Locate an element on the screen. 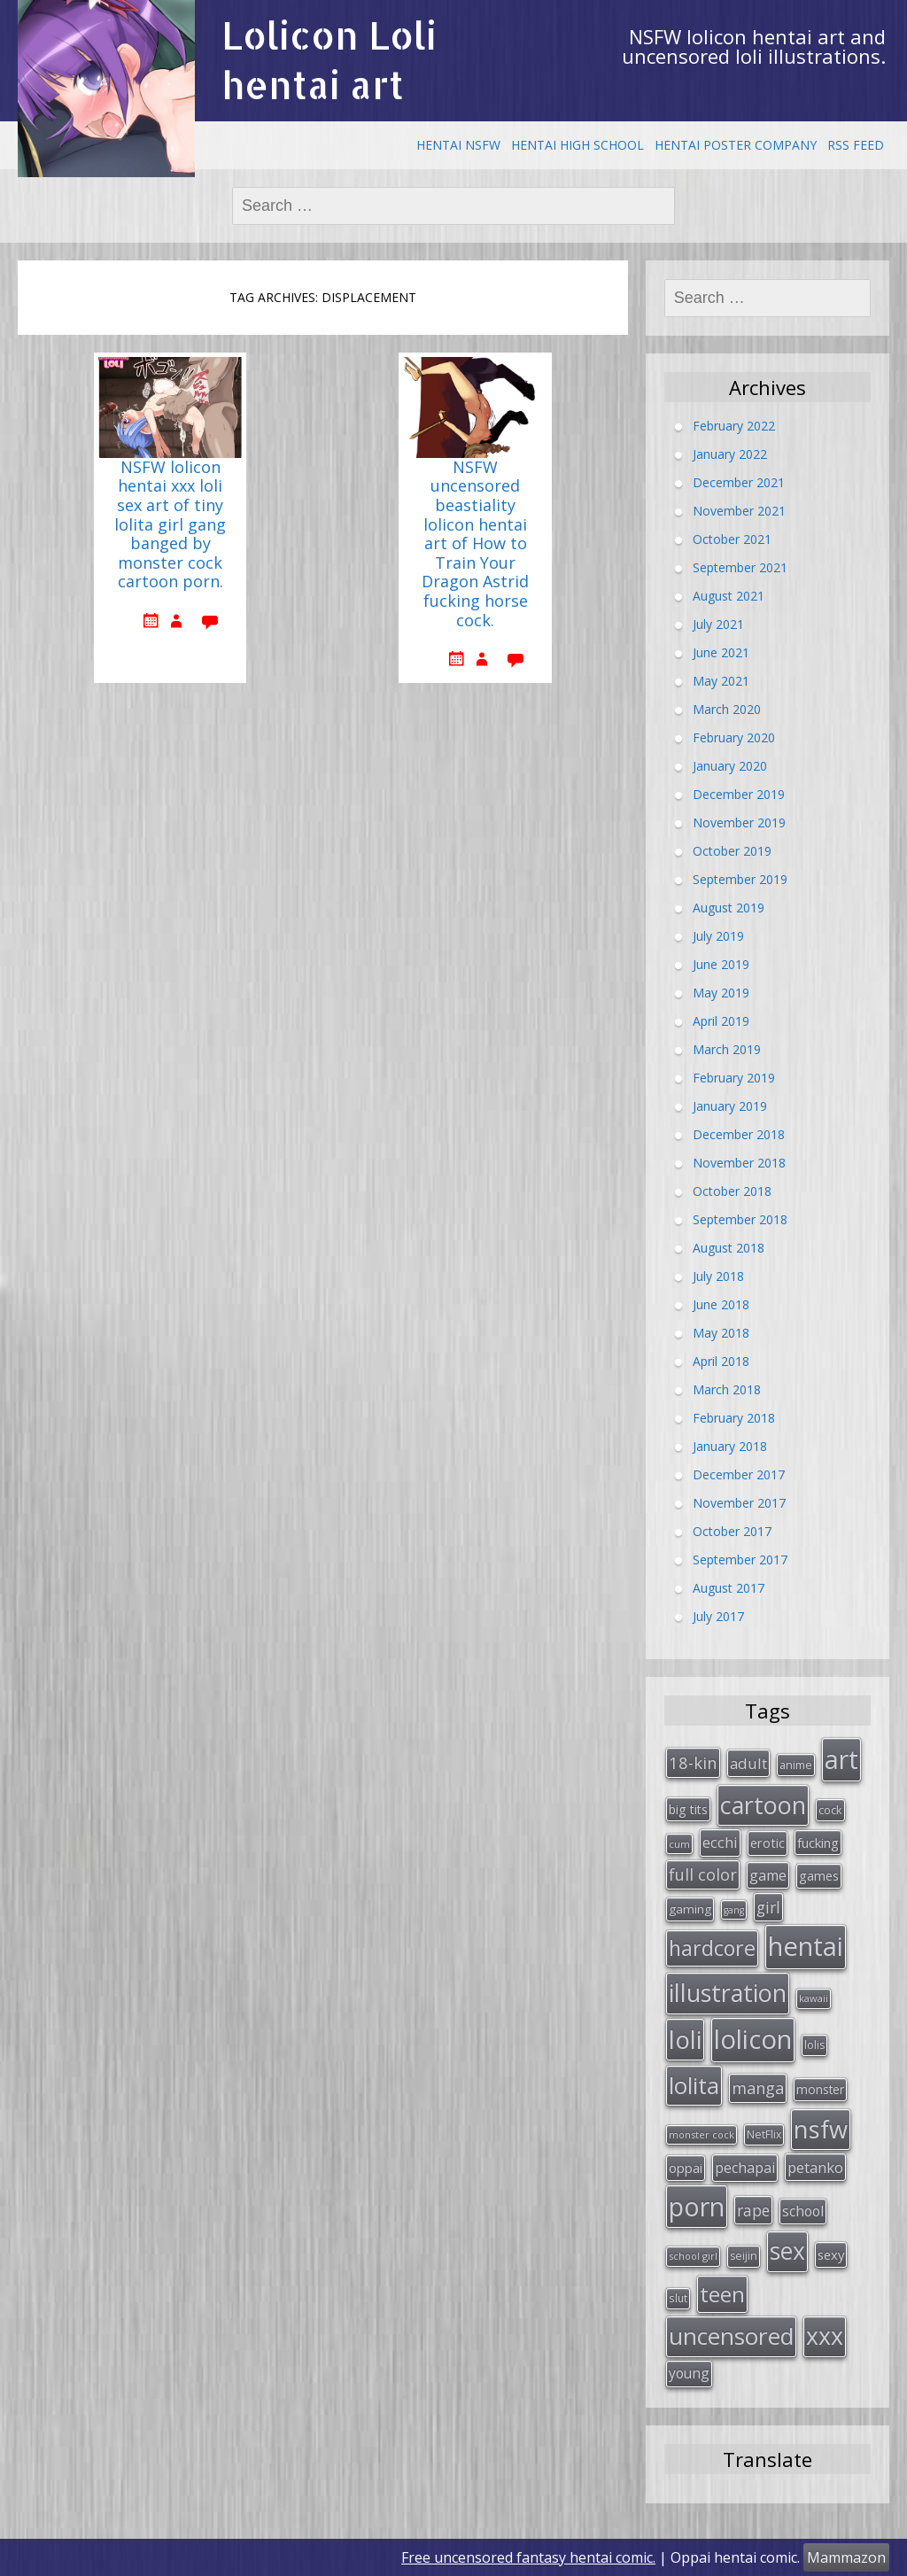 This screenshot has height=2576, width=907. July 2017 is located at coordinates (718, 1615).